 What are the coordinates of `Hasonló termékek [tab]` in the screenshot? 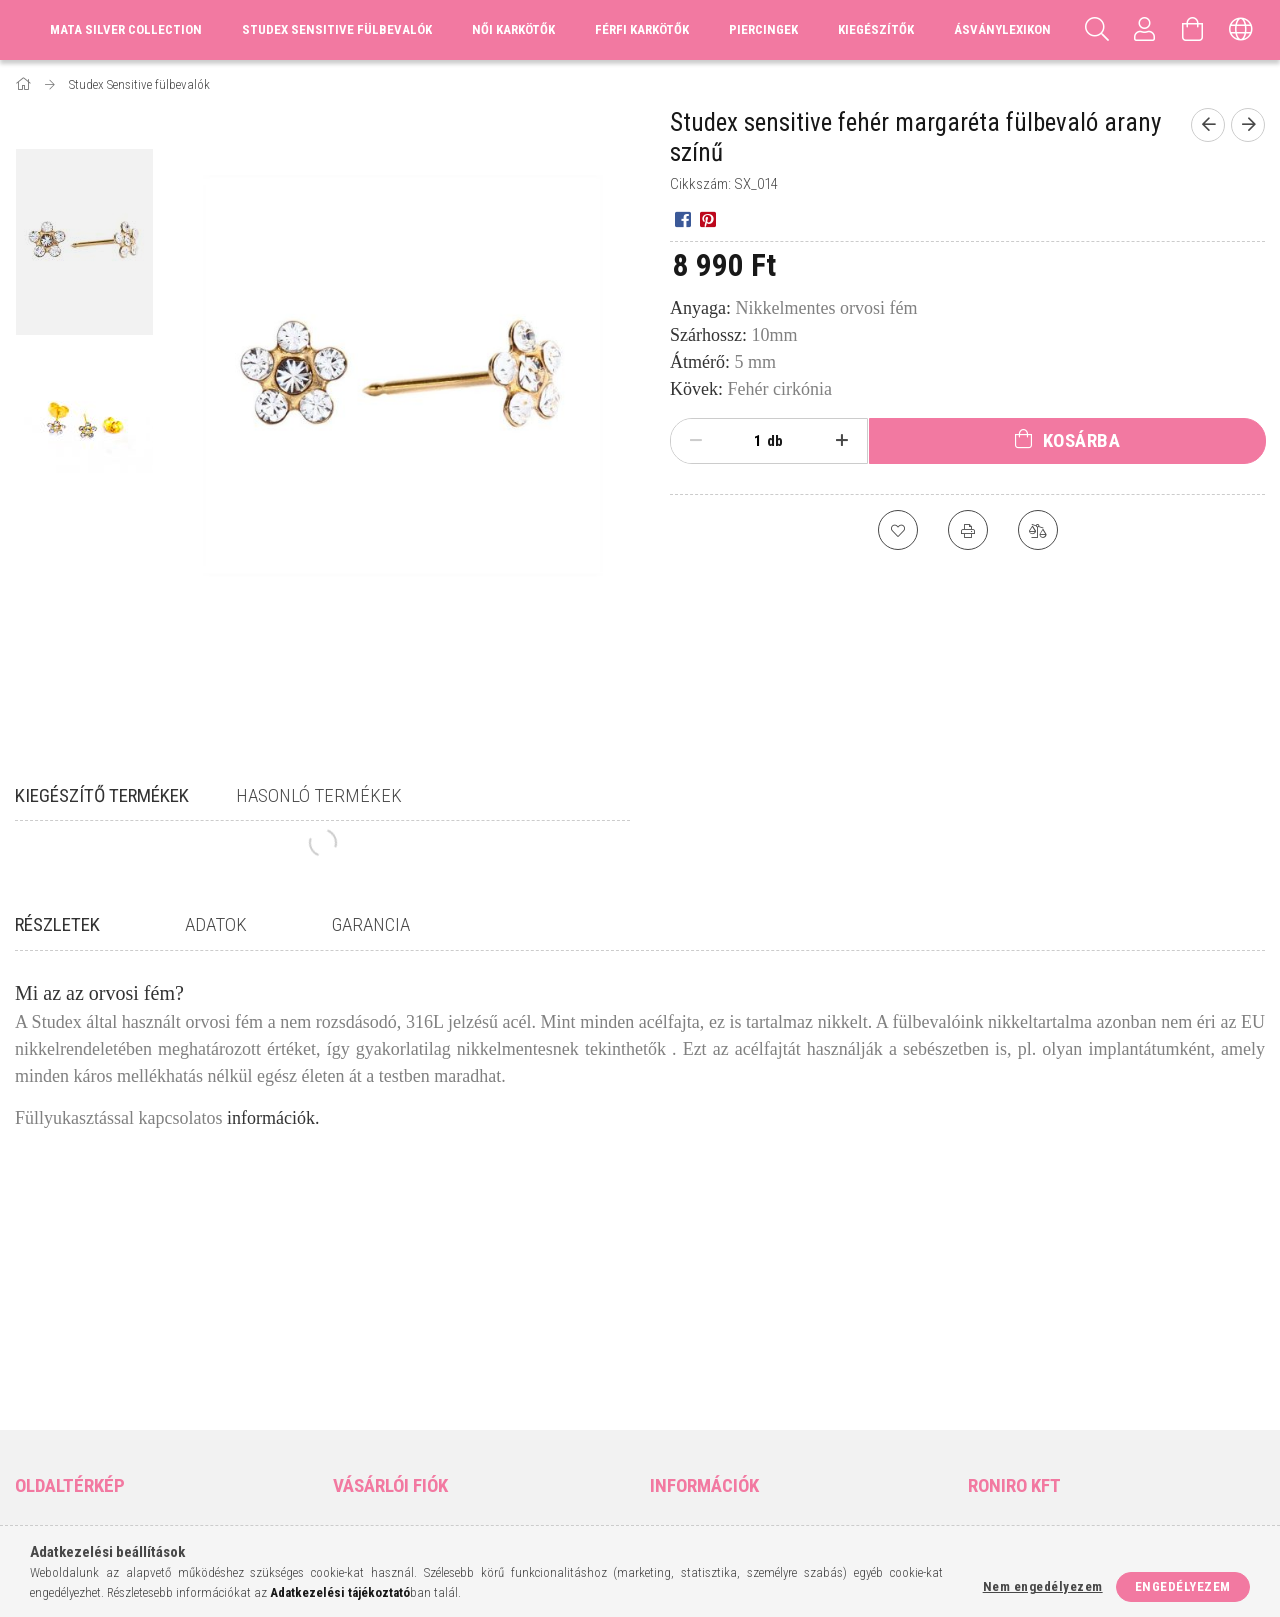 It's located at (319, 795).